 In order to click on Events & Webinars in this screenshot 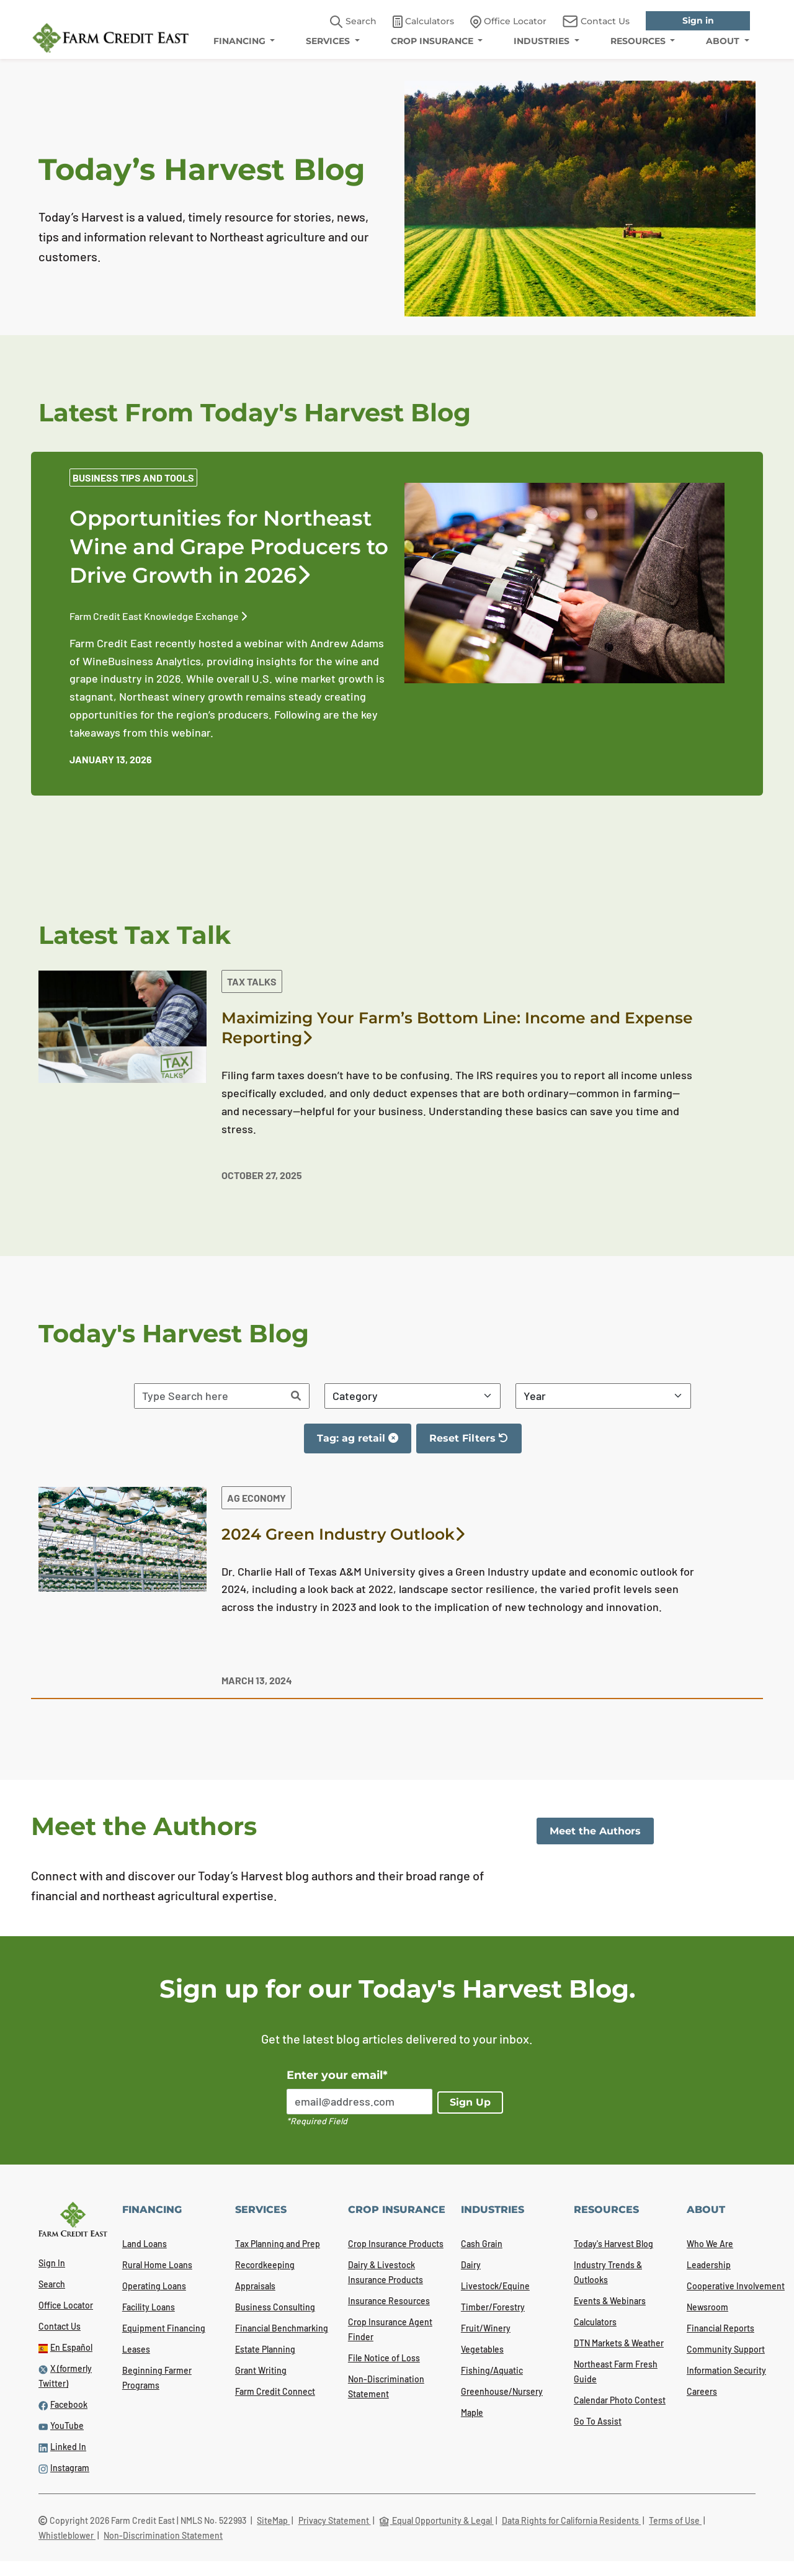, I will do `click(610, 2301)`.